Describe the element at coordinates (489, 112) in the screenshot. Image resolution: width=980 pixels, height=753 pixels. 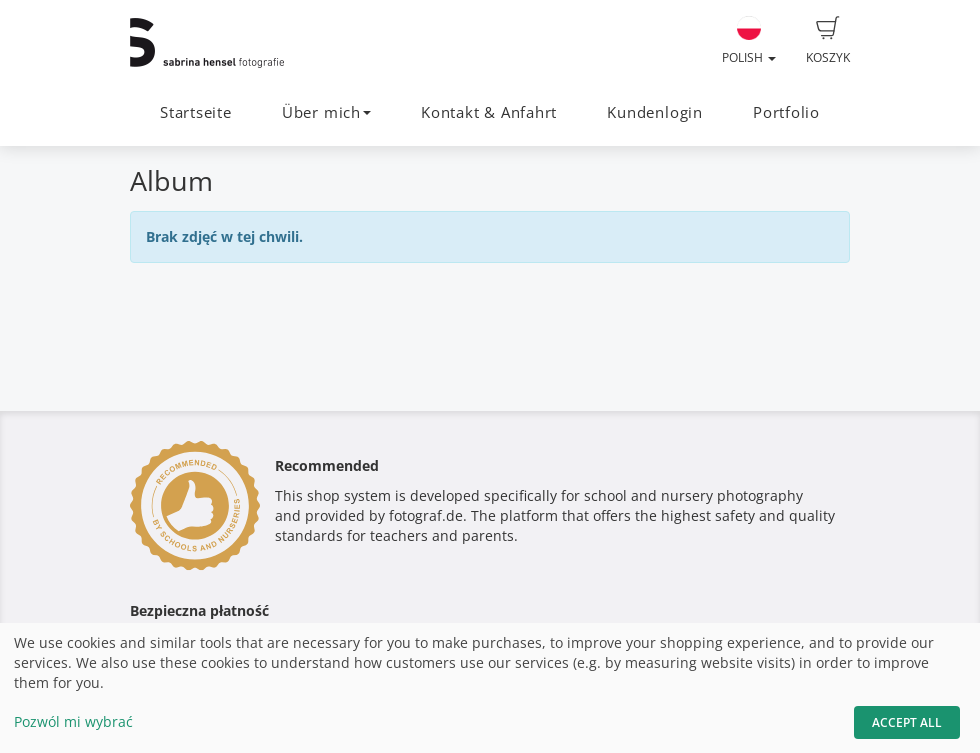
I see `Kontakt & Anfahrt` at that location.